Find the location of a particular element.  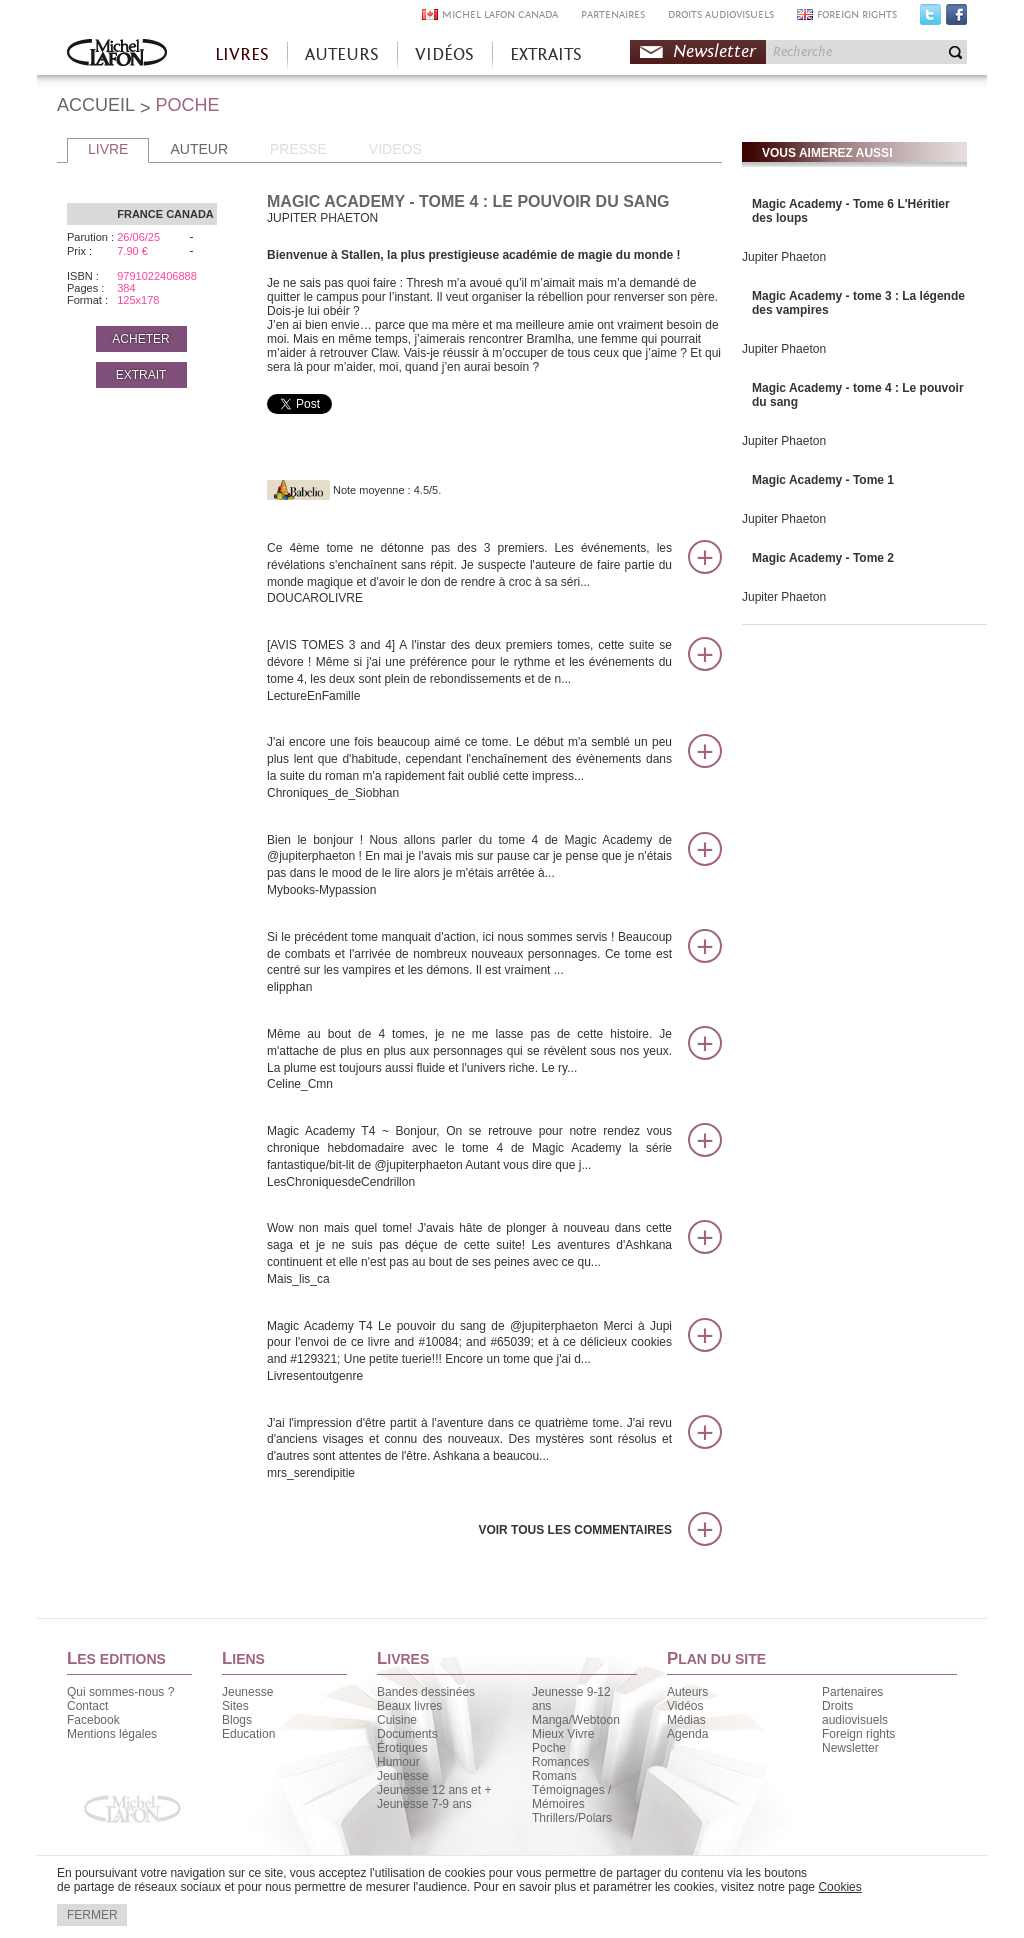

Jeunesse 12 ans et + is located at coordinates (434, 1790).